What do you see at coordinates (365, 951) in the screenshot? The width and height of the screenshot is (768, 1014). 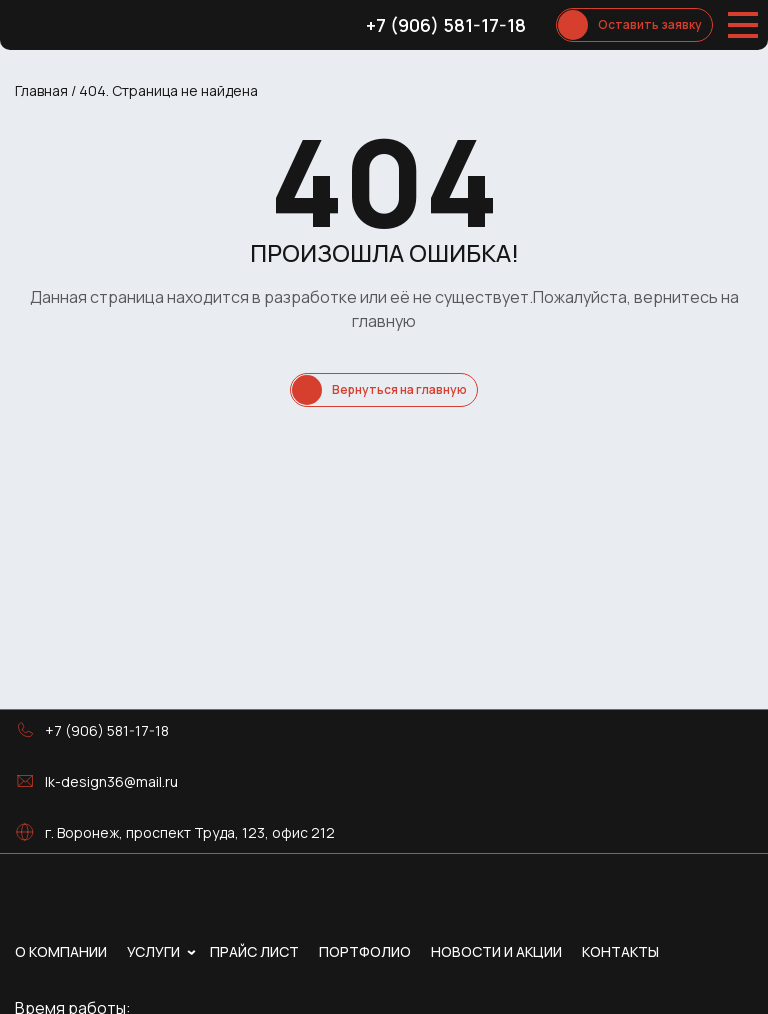 I see `Портфолио` at bounding box center [365, 951].